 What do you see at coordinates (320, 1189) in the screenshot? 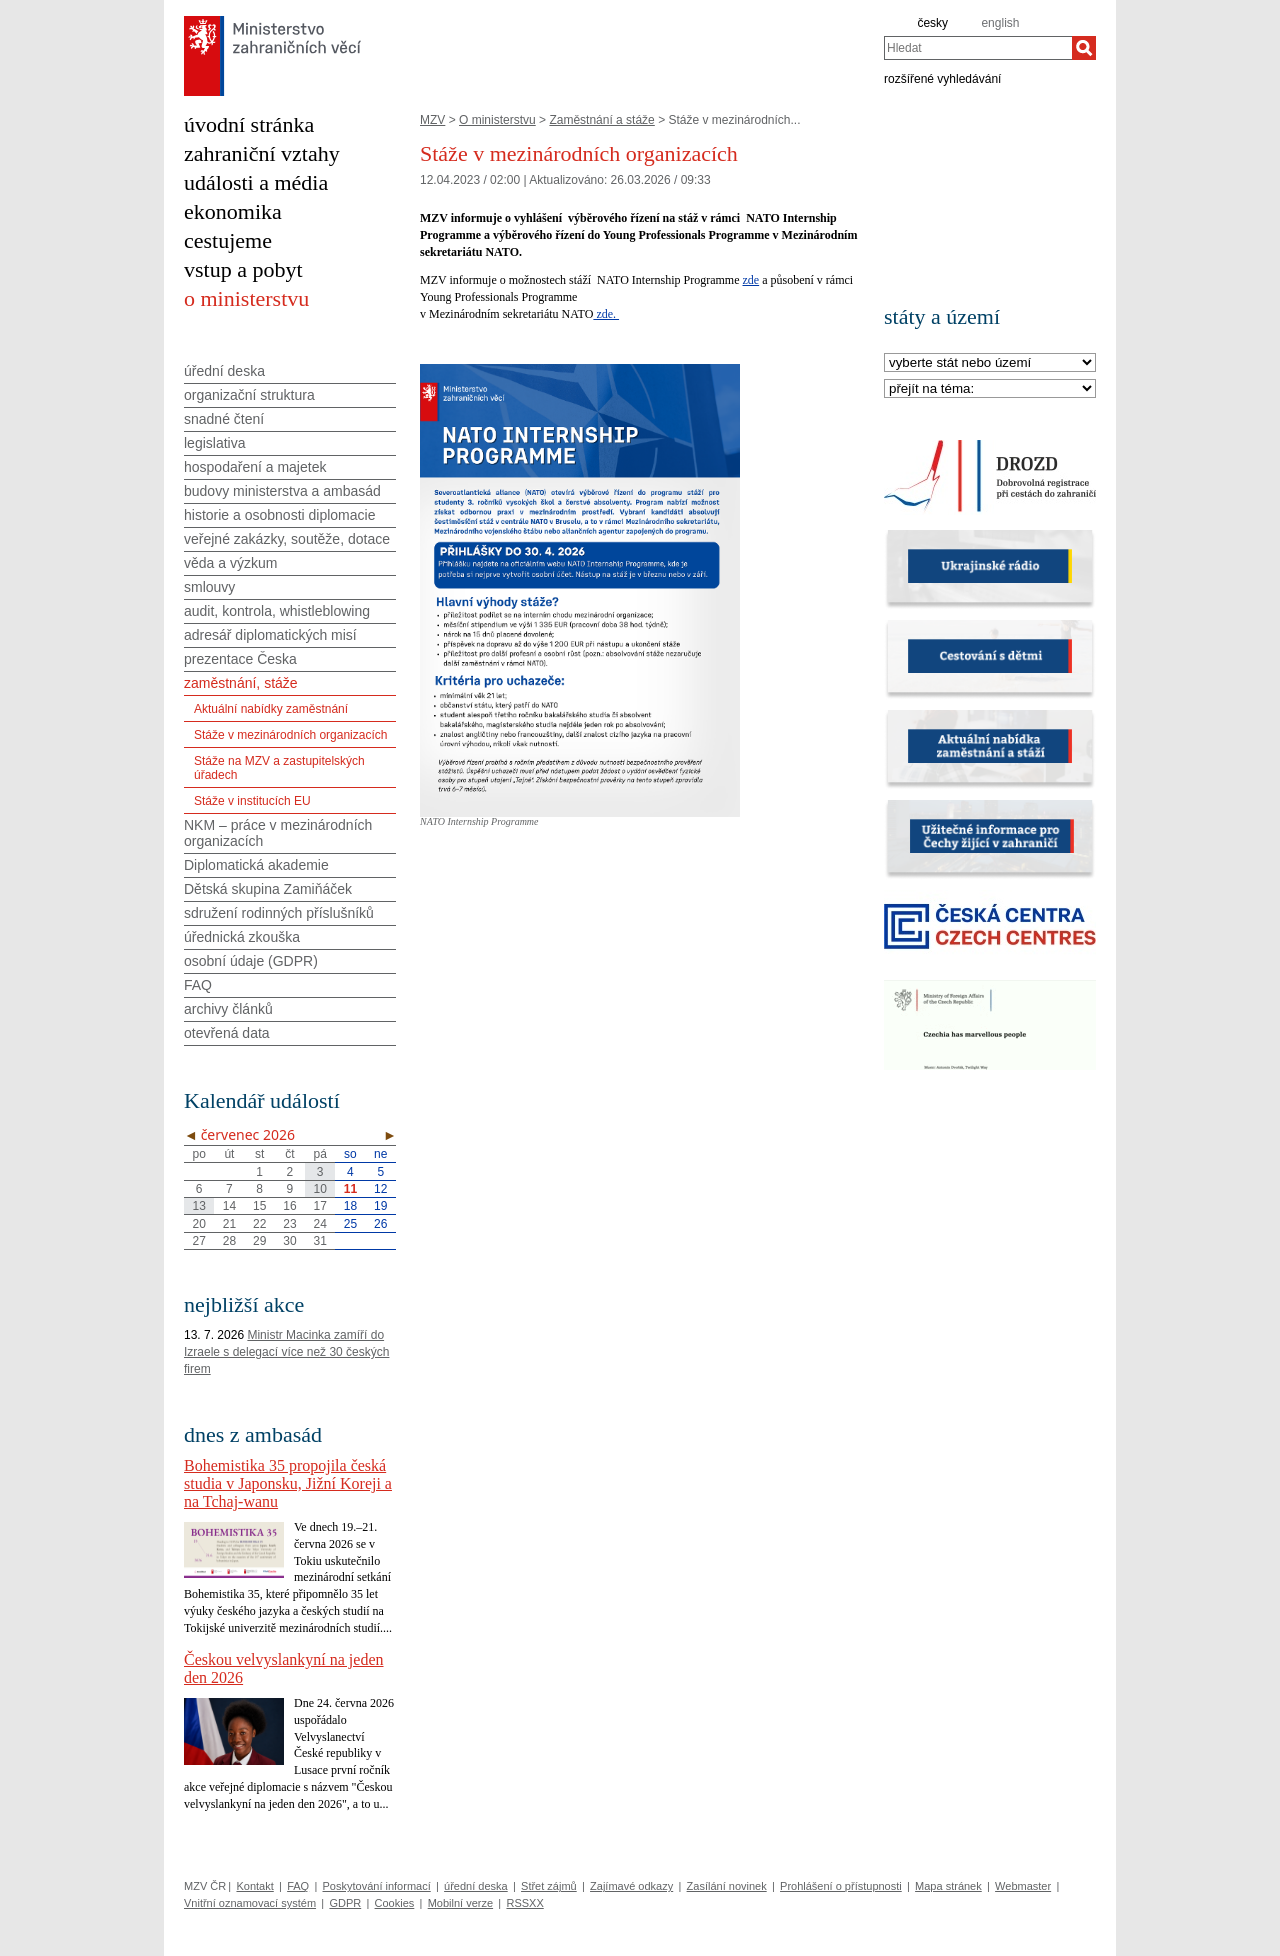
I see `10` at bounding box center [320, 1189].